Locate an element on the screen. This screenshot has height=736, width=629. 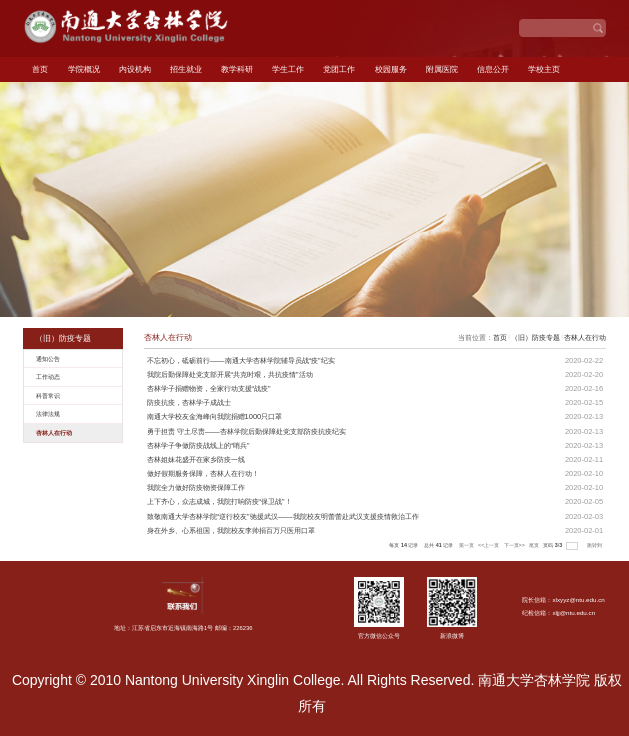
不忘初心，砥砺前行——南通大学杏林学院辅导员战“疫”纪实 is located at coordinates (241, 360).